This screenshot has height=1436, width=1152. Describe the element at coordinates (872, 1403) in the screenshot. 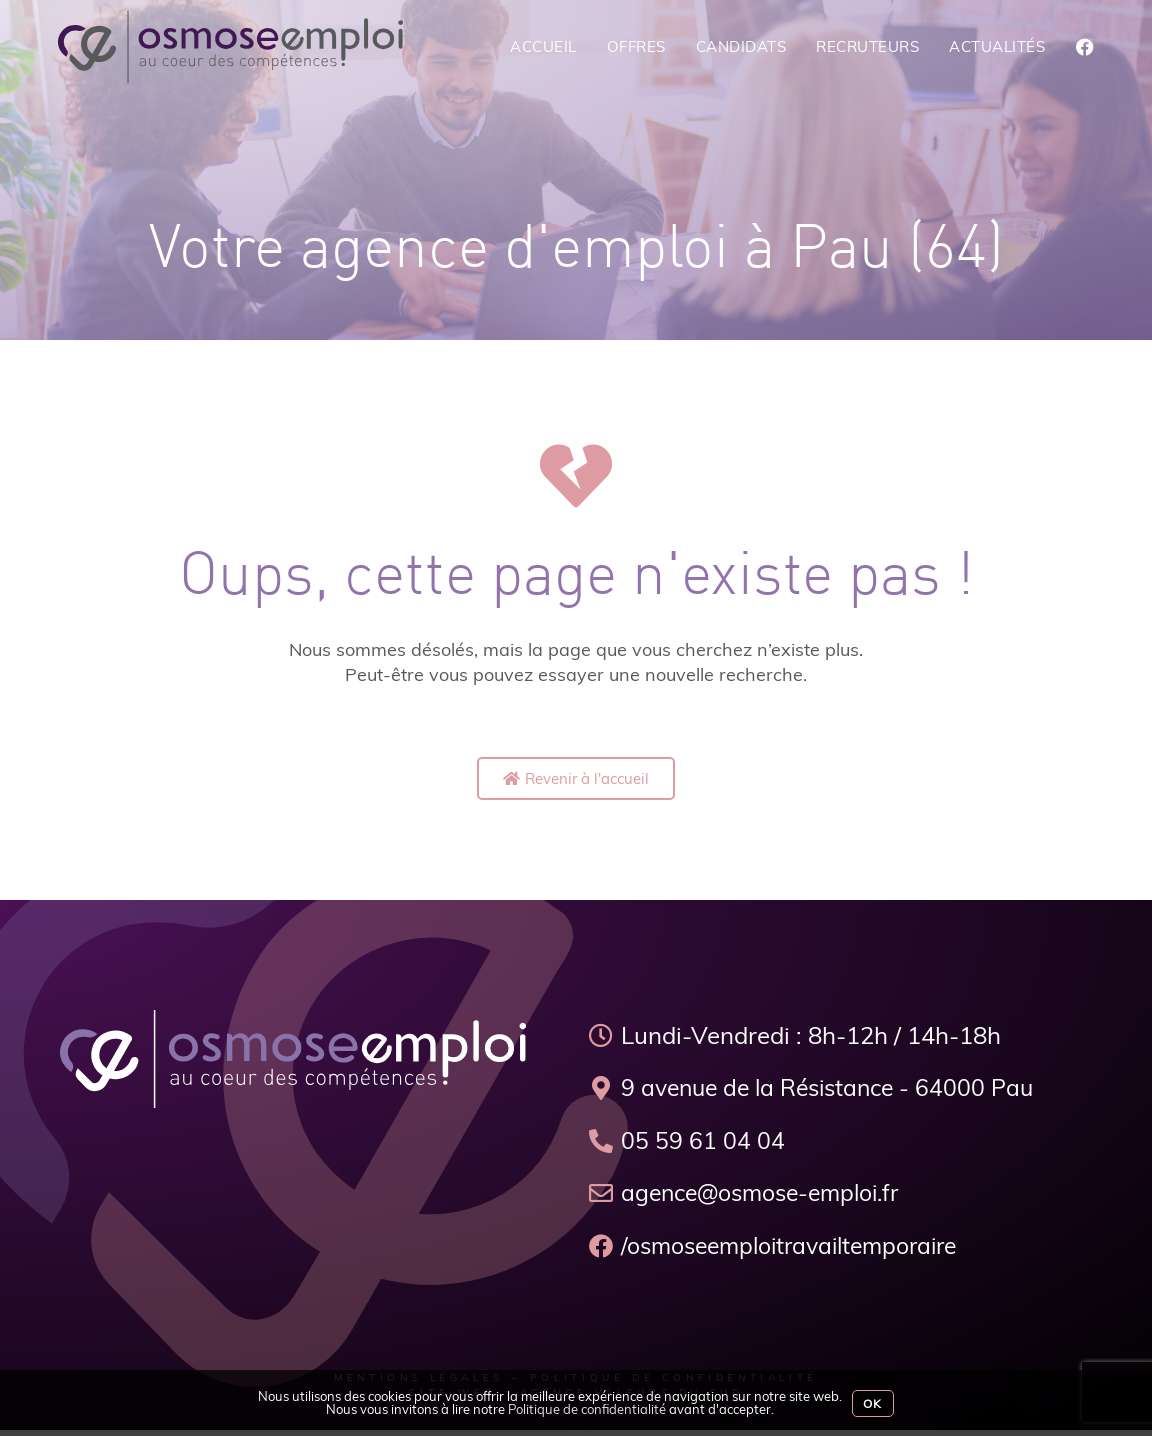

I see `Ok` at that location.